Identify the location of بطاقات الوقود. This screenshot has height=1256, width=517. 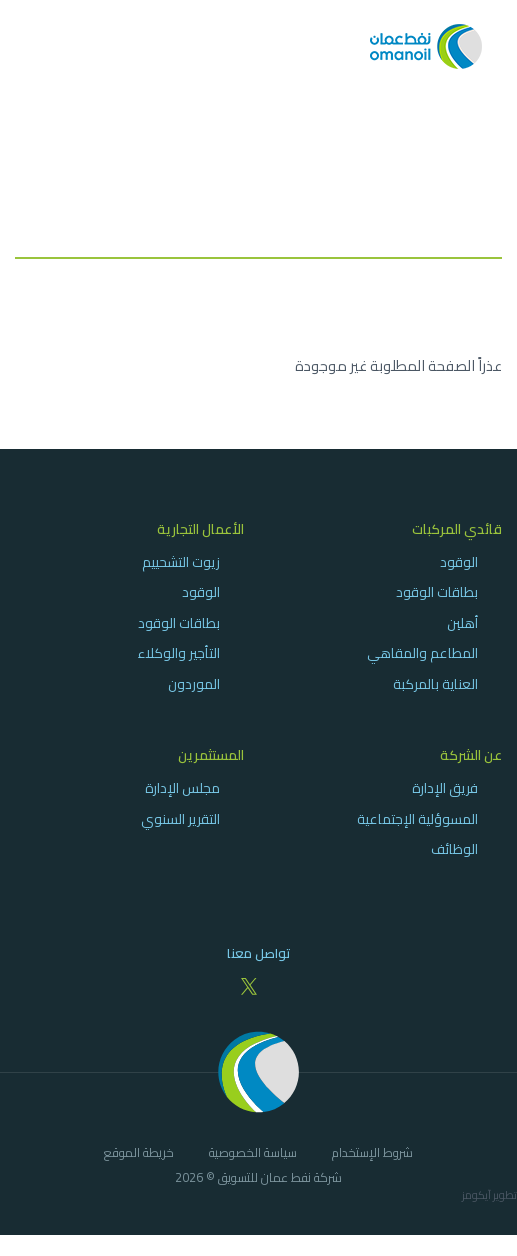
(437, 592).